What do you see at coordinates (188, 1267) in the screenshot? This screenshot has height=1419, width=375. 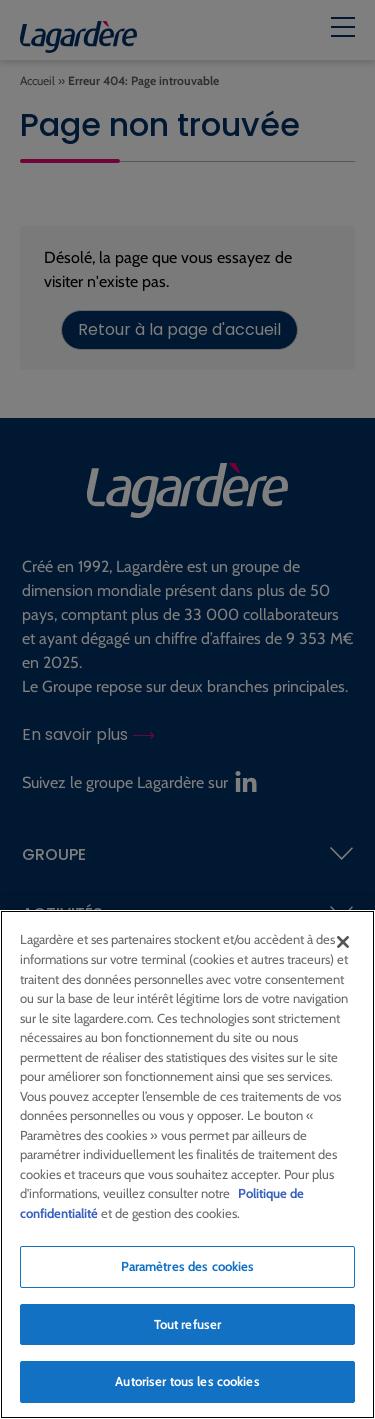 I see `Paramètres des cookies` at bounding box center [188, 1267].